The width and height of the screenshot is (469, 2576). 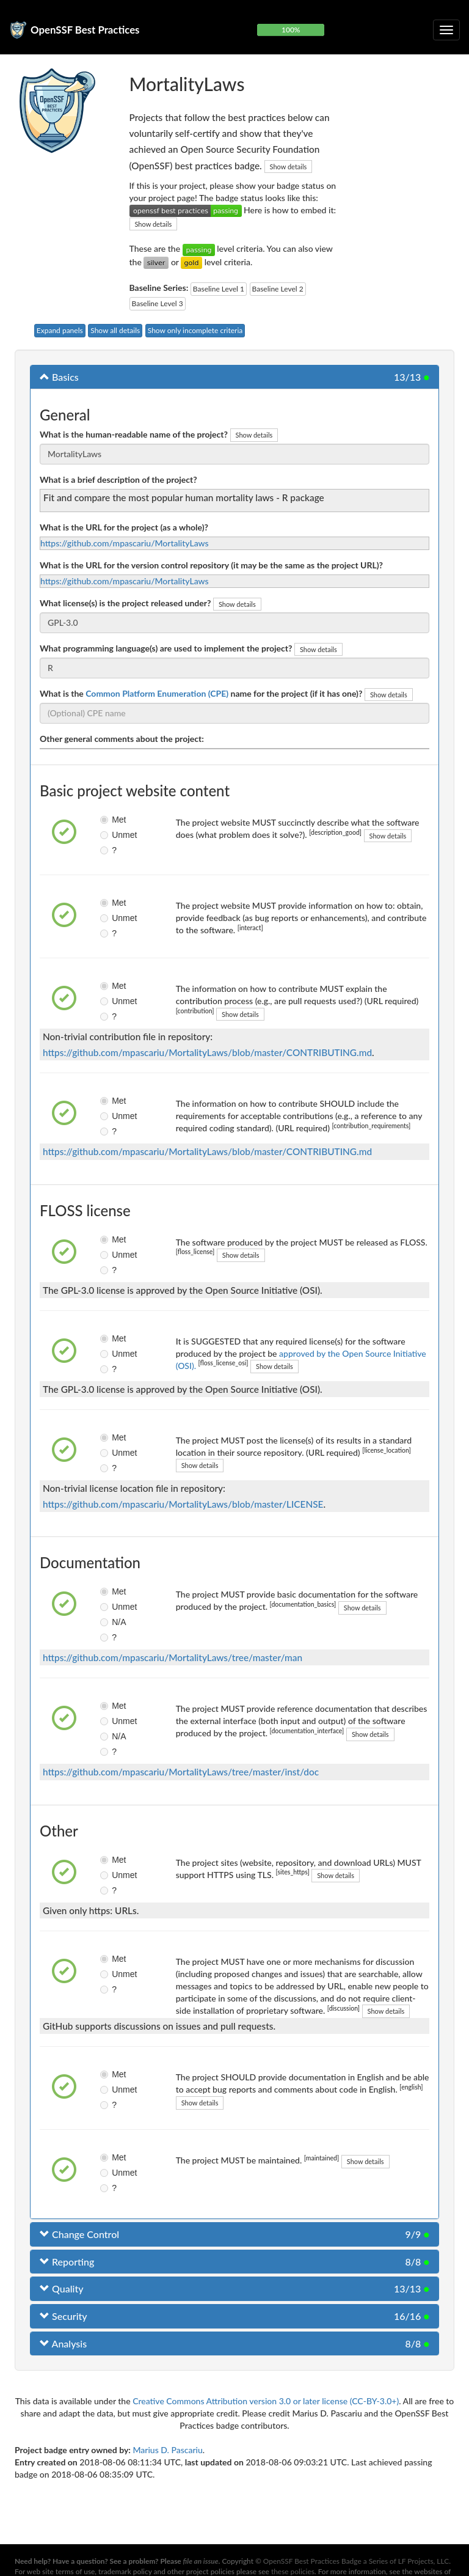 What do you see at coordinates (115, 330) in the screenshot?
I see `Show all details` at bounding box center [115, 330].